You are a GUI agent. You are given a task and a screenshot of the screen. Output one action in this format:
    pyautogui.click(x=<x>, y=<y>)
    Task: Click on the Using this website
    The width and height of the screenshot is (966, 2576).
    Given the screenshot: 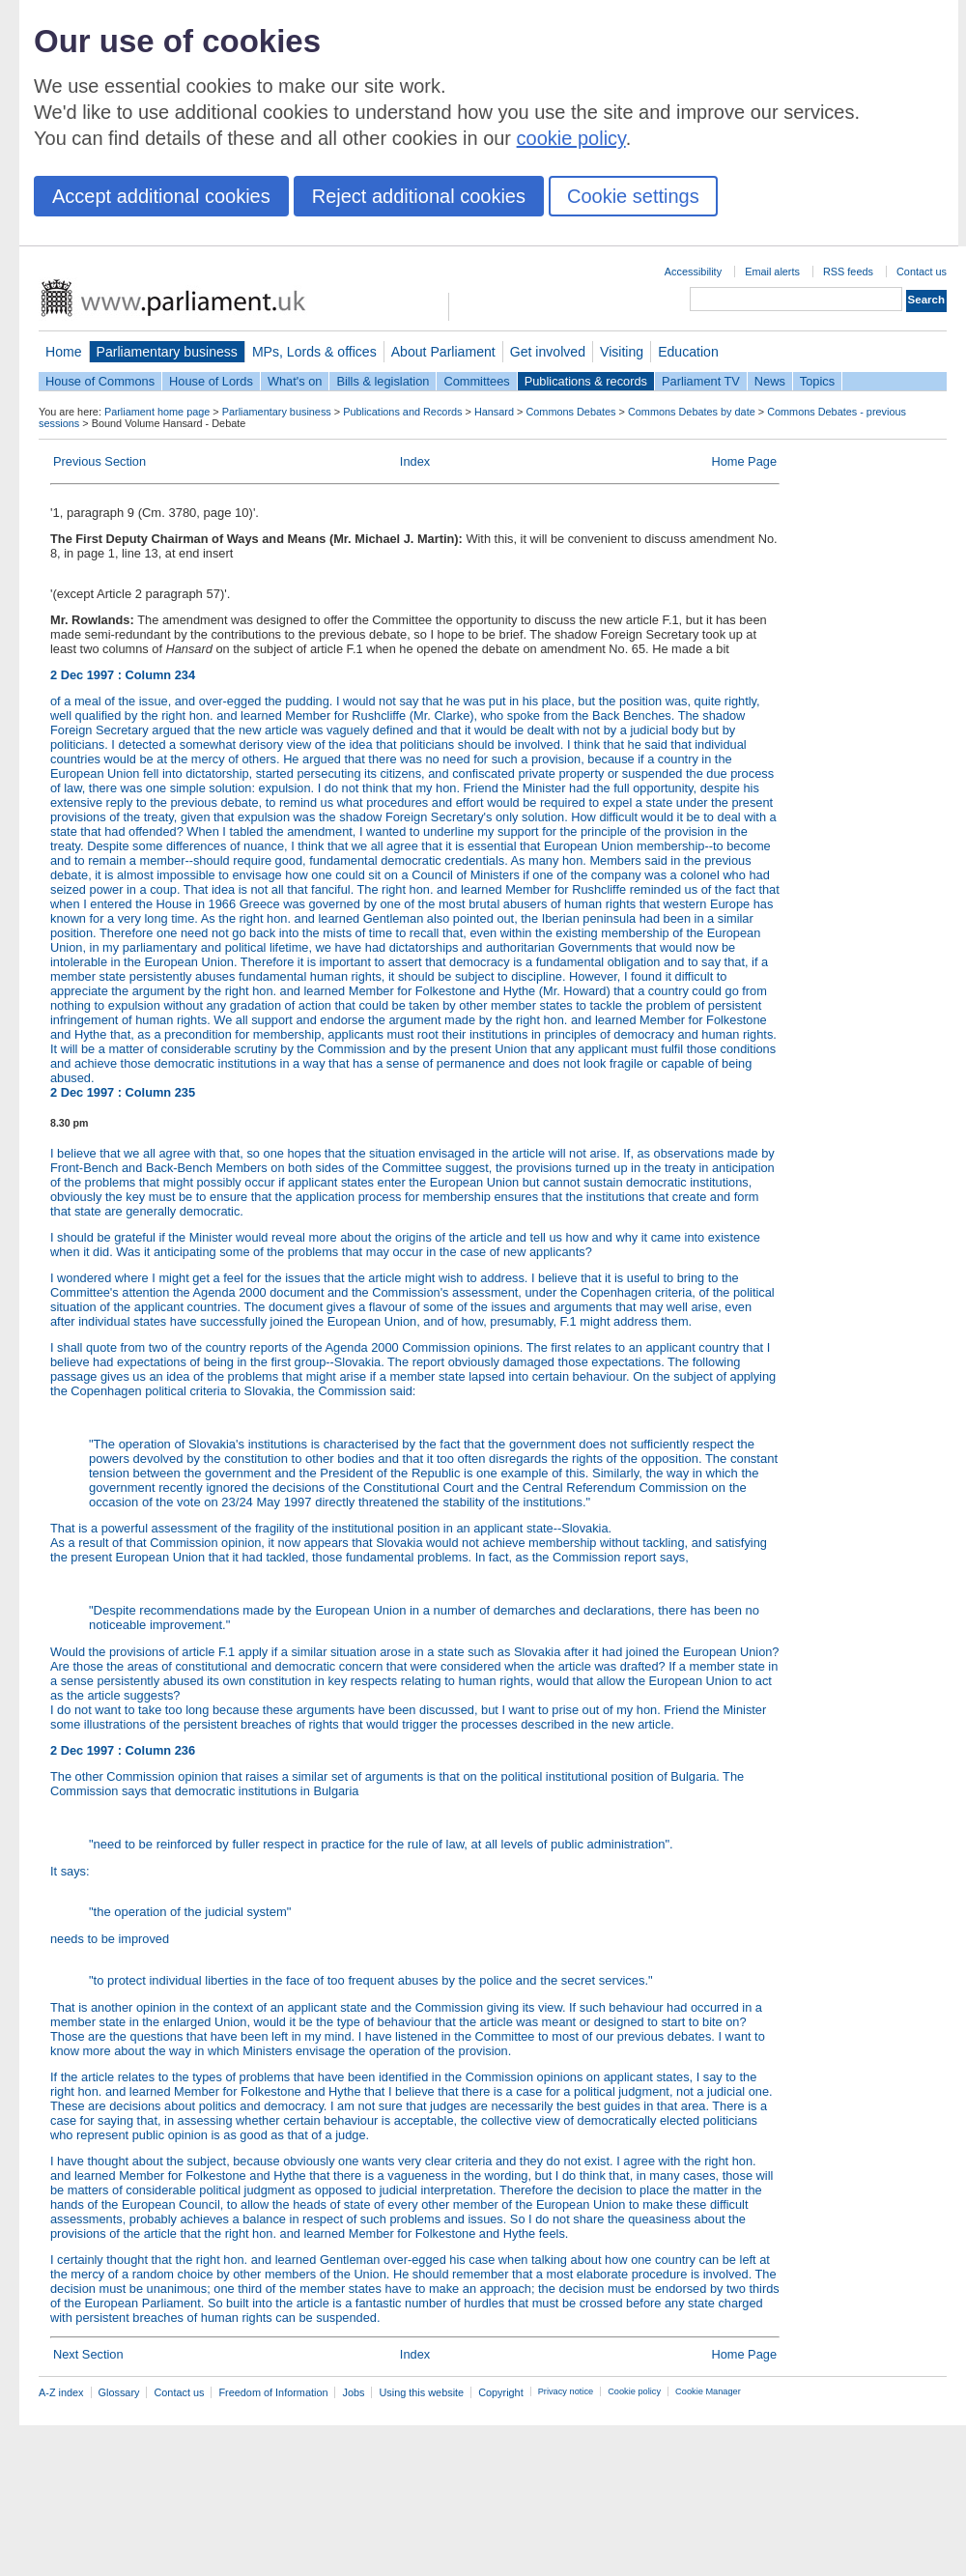 What is the action you would take?
    pyautogui.click(x=421, y=2392)
    